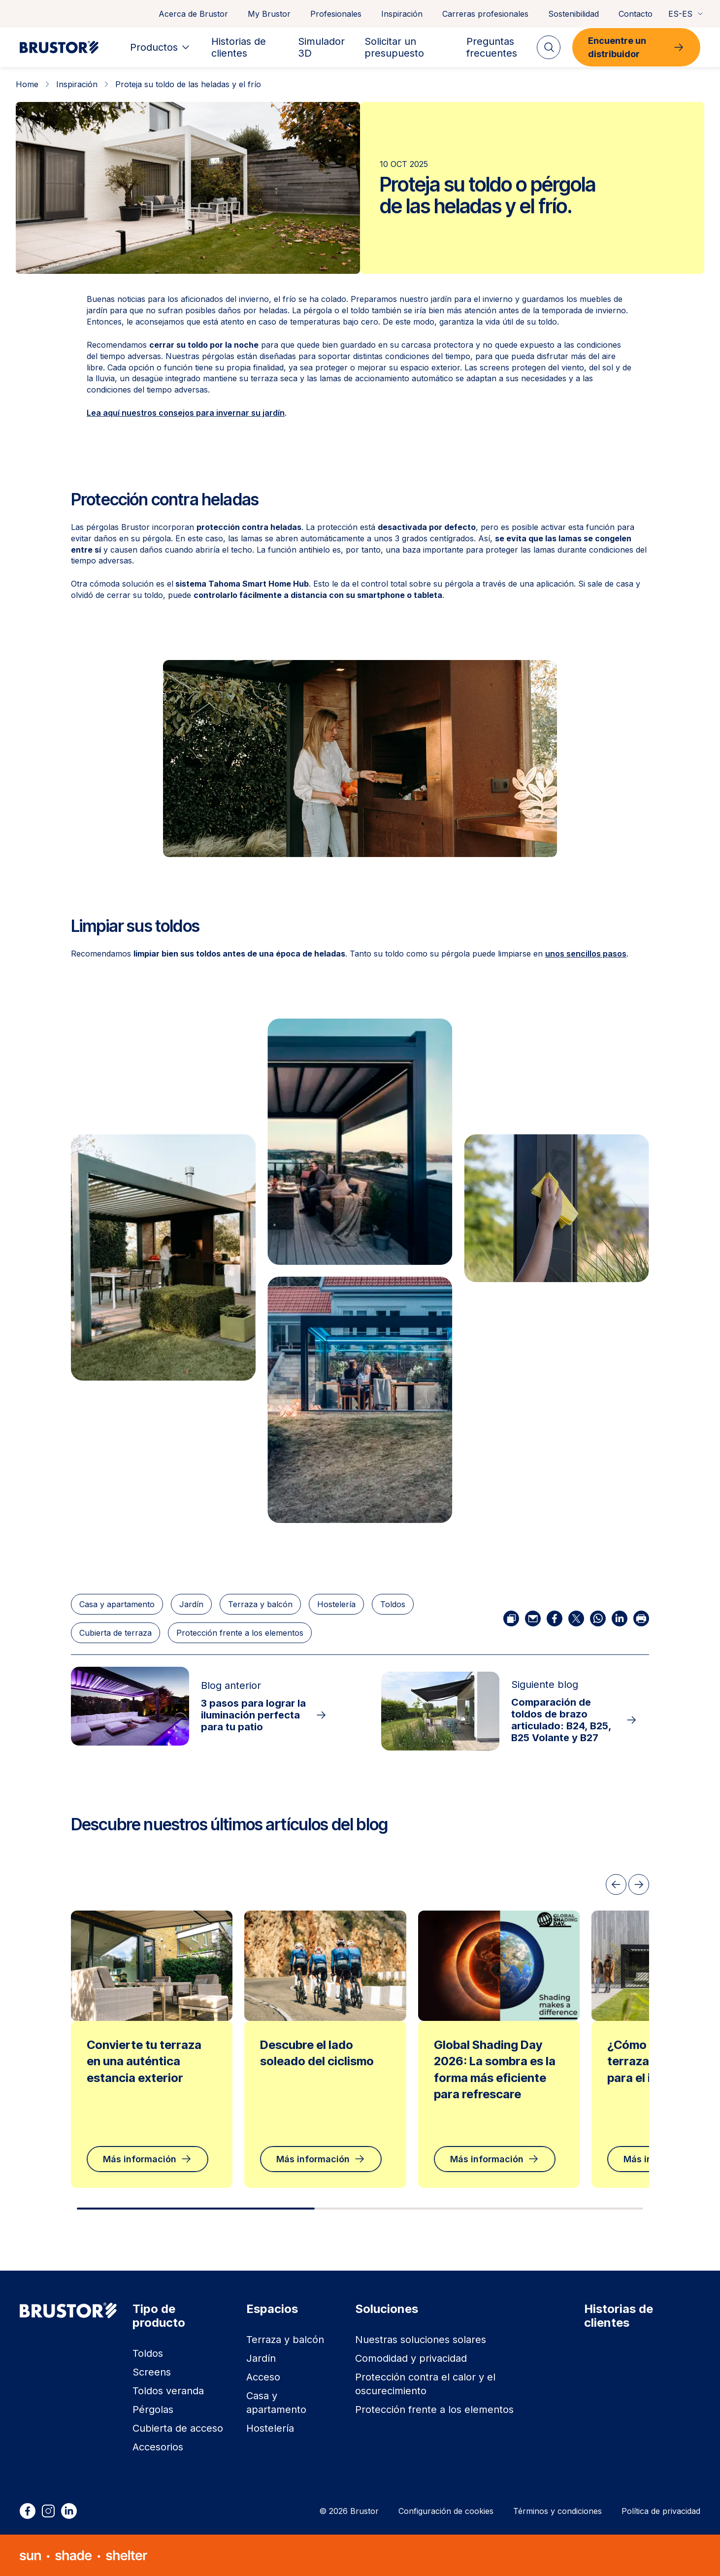 This screenshot has height=2576, width=720. I want to click on Terraza y balcón, so click(260, 1604).